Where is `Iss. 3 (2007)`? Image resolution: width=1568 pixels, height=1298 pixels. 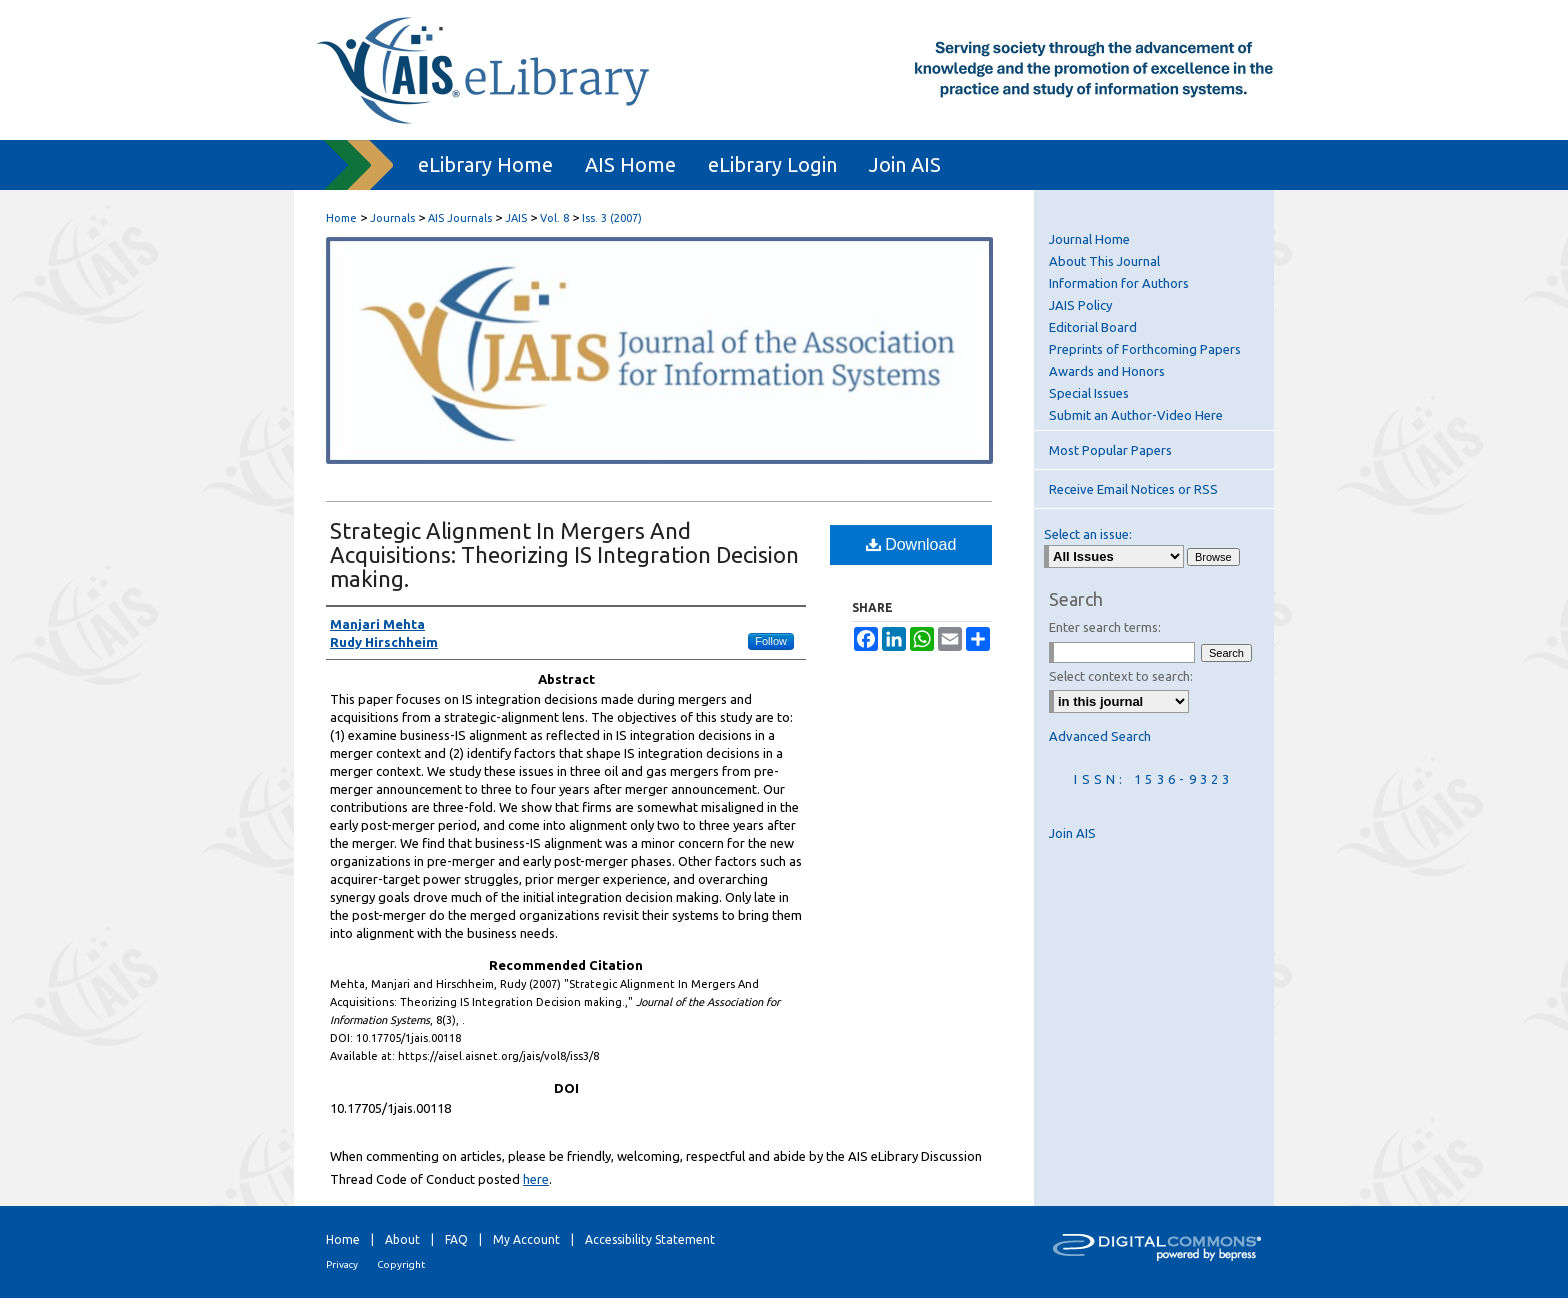
Iss. 3 (2007) is located at coordinates (612, 218).